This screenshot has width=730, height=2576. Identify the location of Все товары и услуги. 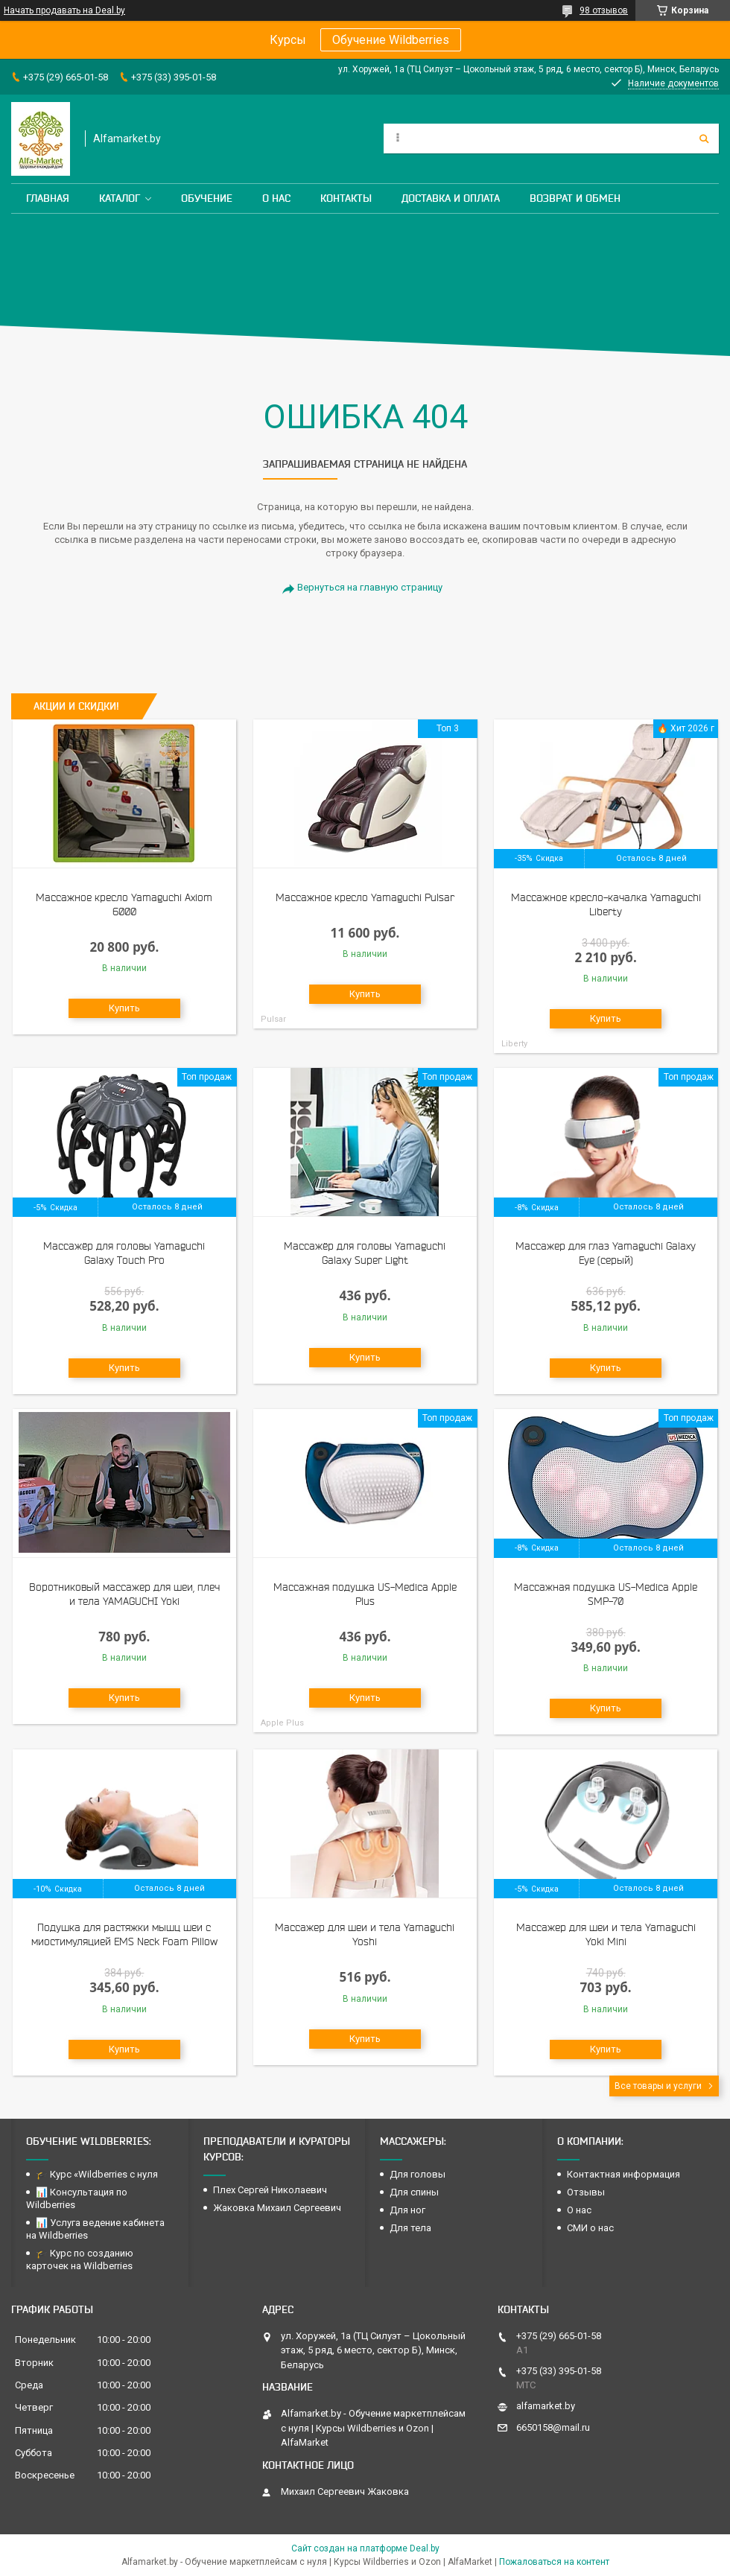
(658, 2086).